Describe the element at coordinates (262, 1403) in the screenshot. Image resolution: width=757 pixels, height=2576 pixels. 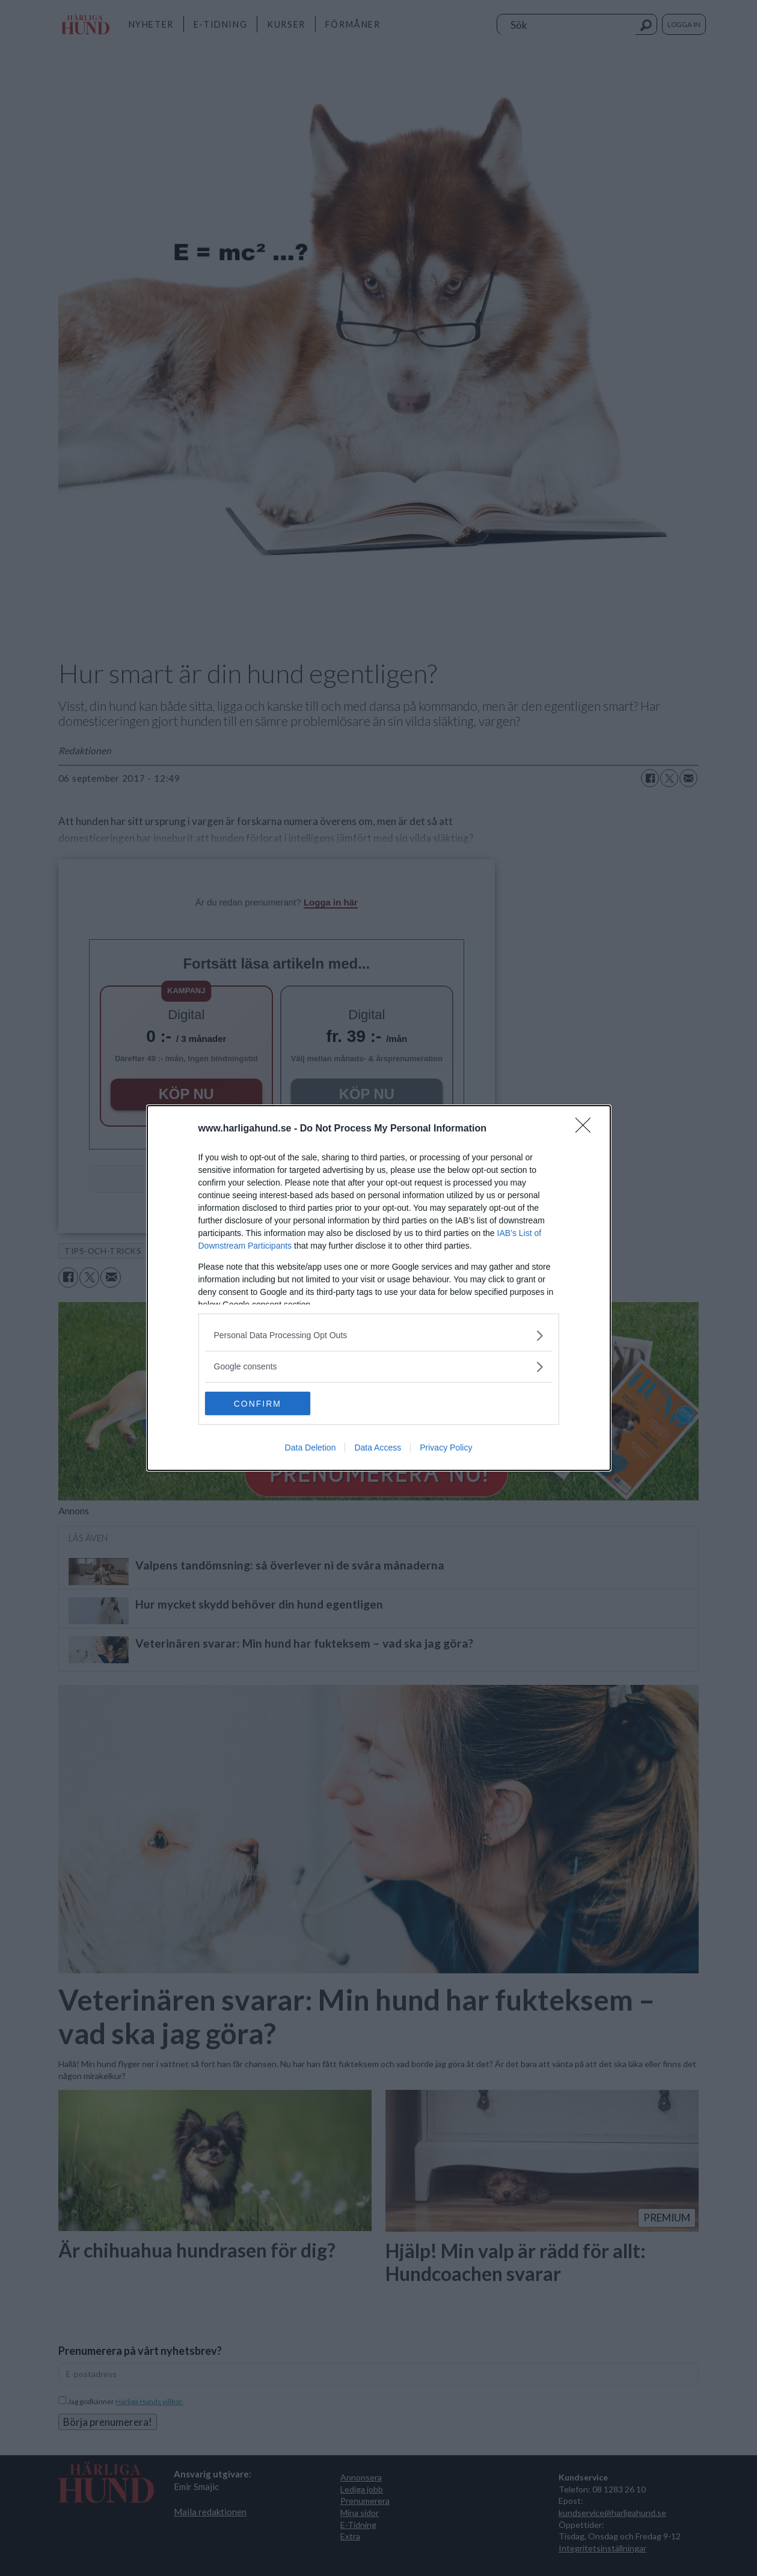
I see `CONFIRM` at that location.